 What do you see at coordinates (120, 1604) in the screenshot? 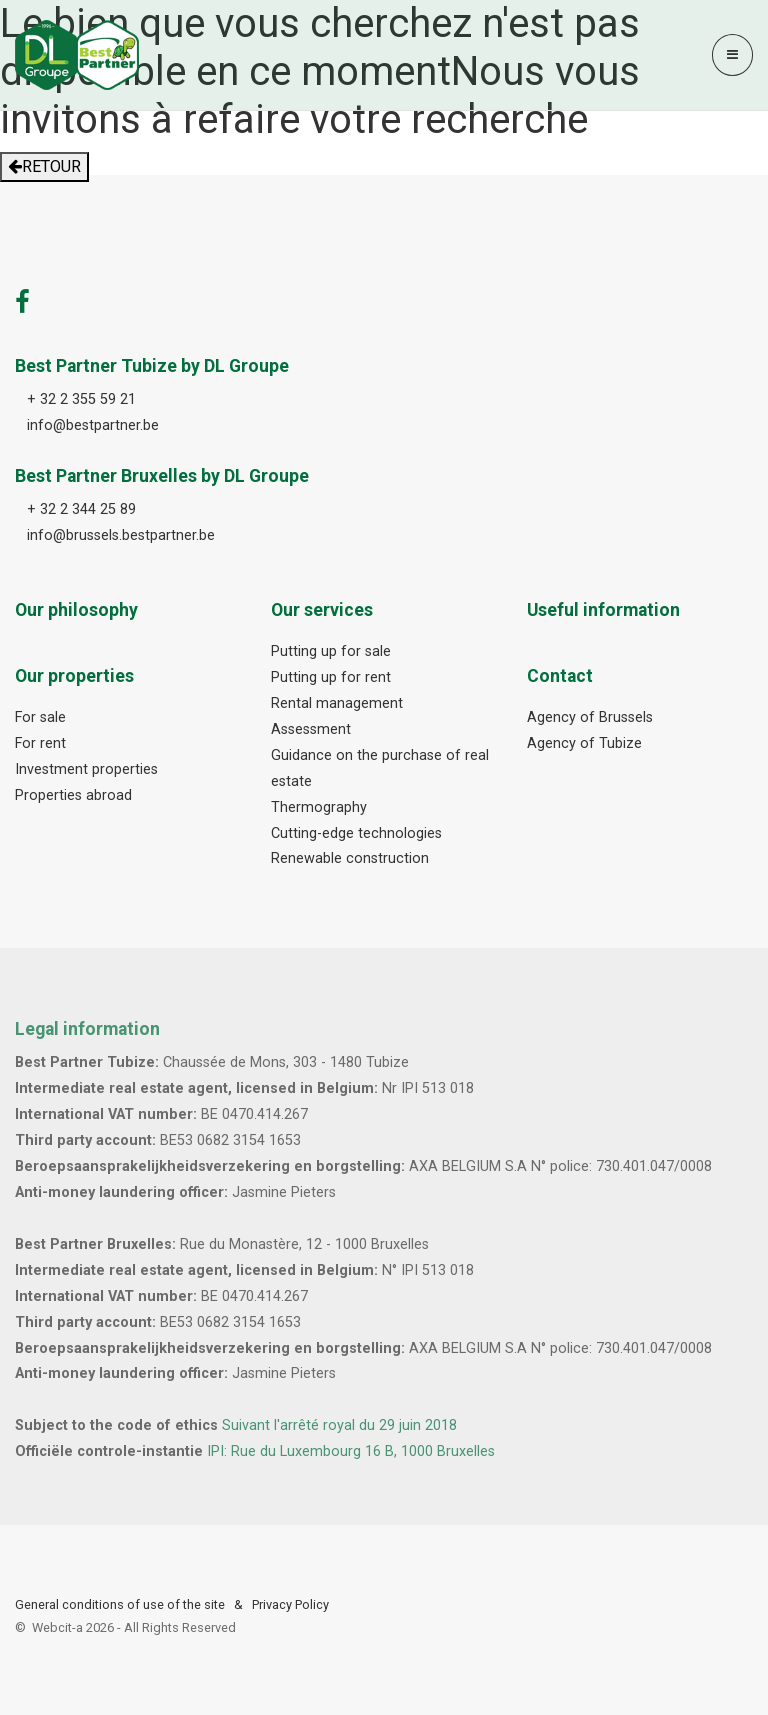
I see `General conditions of use of the site` at bounding box center [120, 1604].